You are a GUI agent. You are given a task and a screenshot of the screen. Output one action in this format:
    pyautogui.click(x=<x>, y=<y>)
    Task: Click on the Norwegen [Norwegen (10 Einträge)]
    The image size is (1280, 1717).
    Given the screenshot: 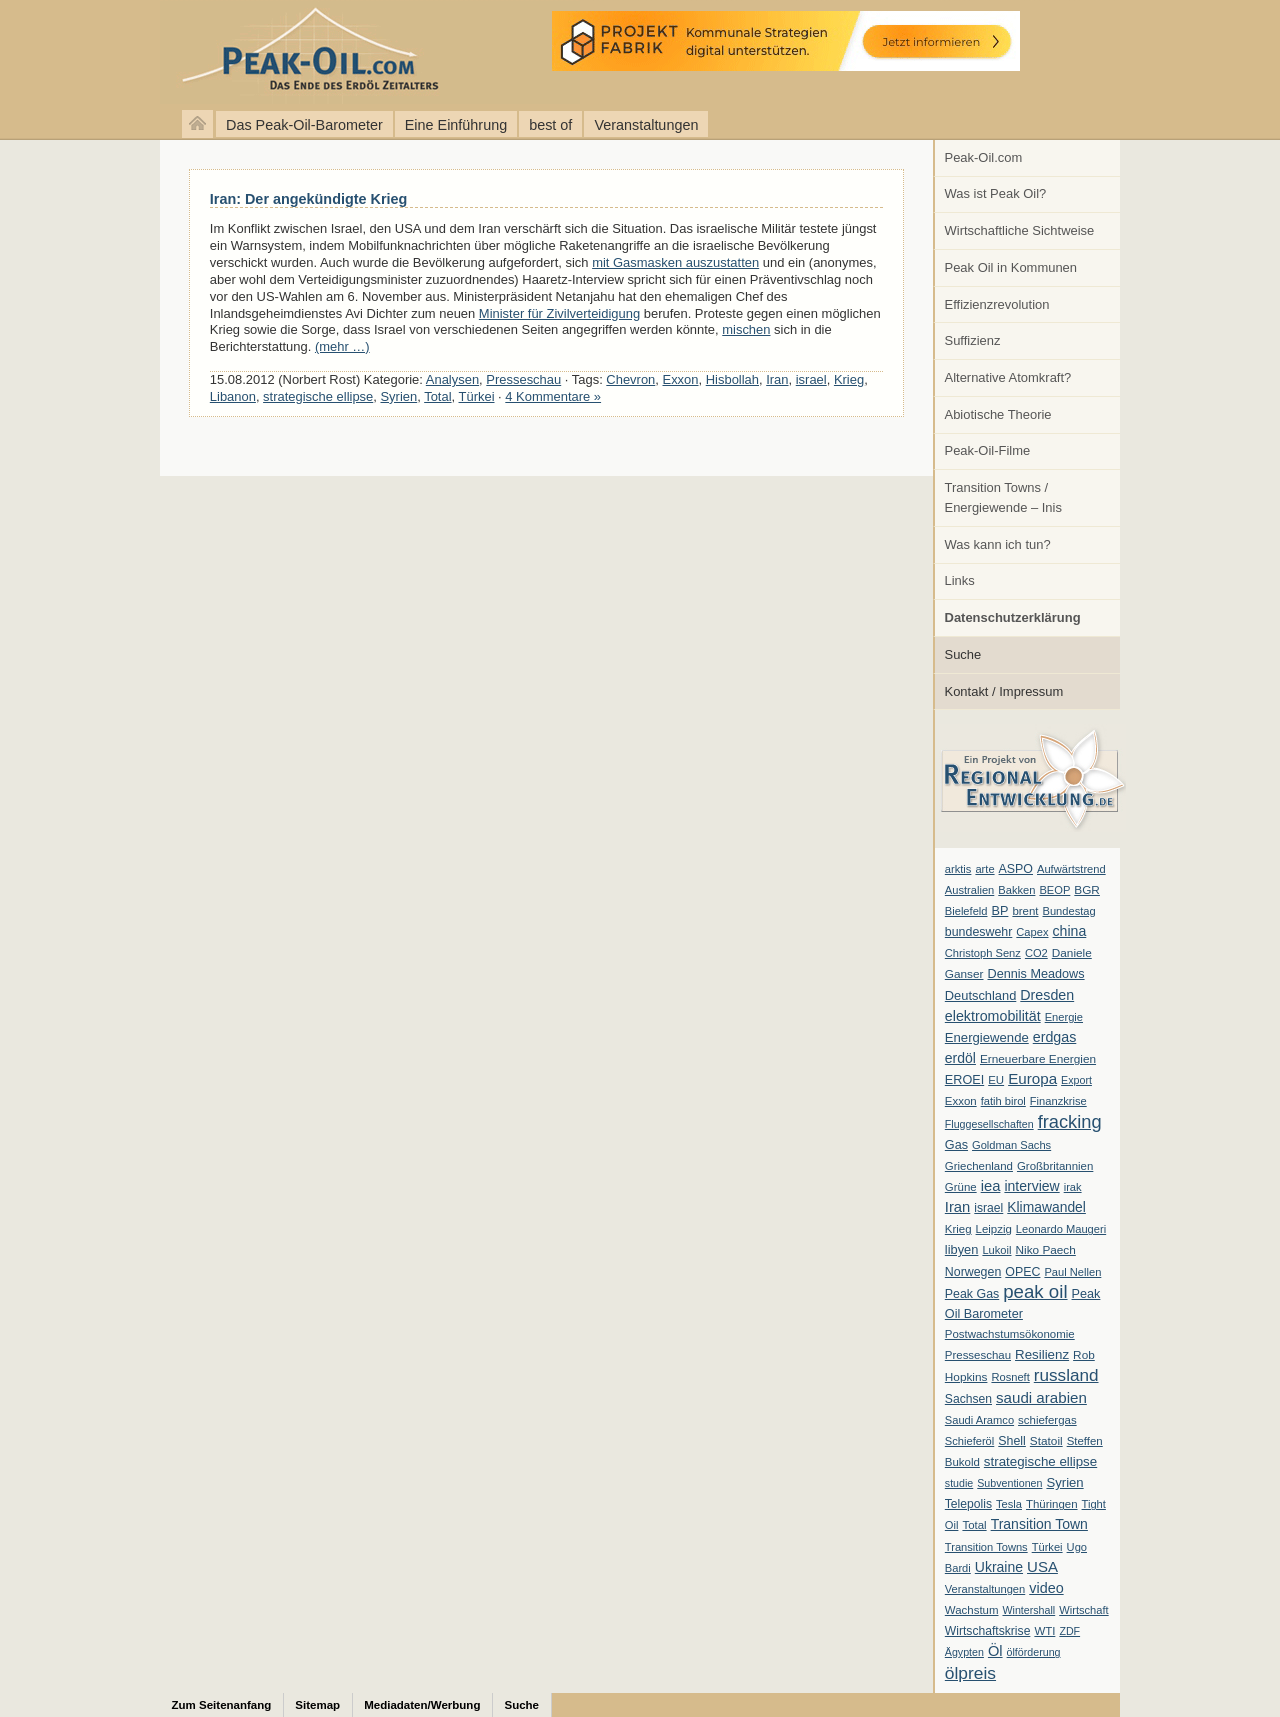 What is the action you would take?
    pyautogui.click(x=973, y=1272)
    